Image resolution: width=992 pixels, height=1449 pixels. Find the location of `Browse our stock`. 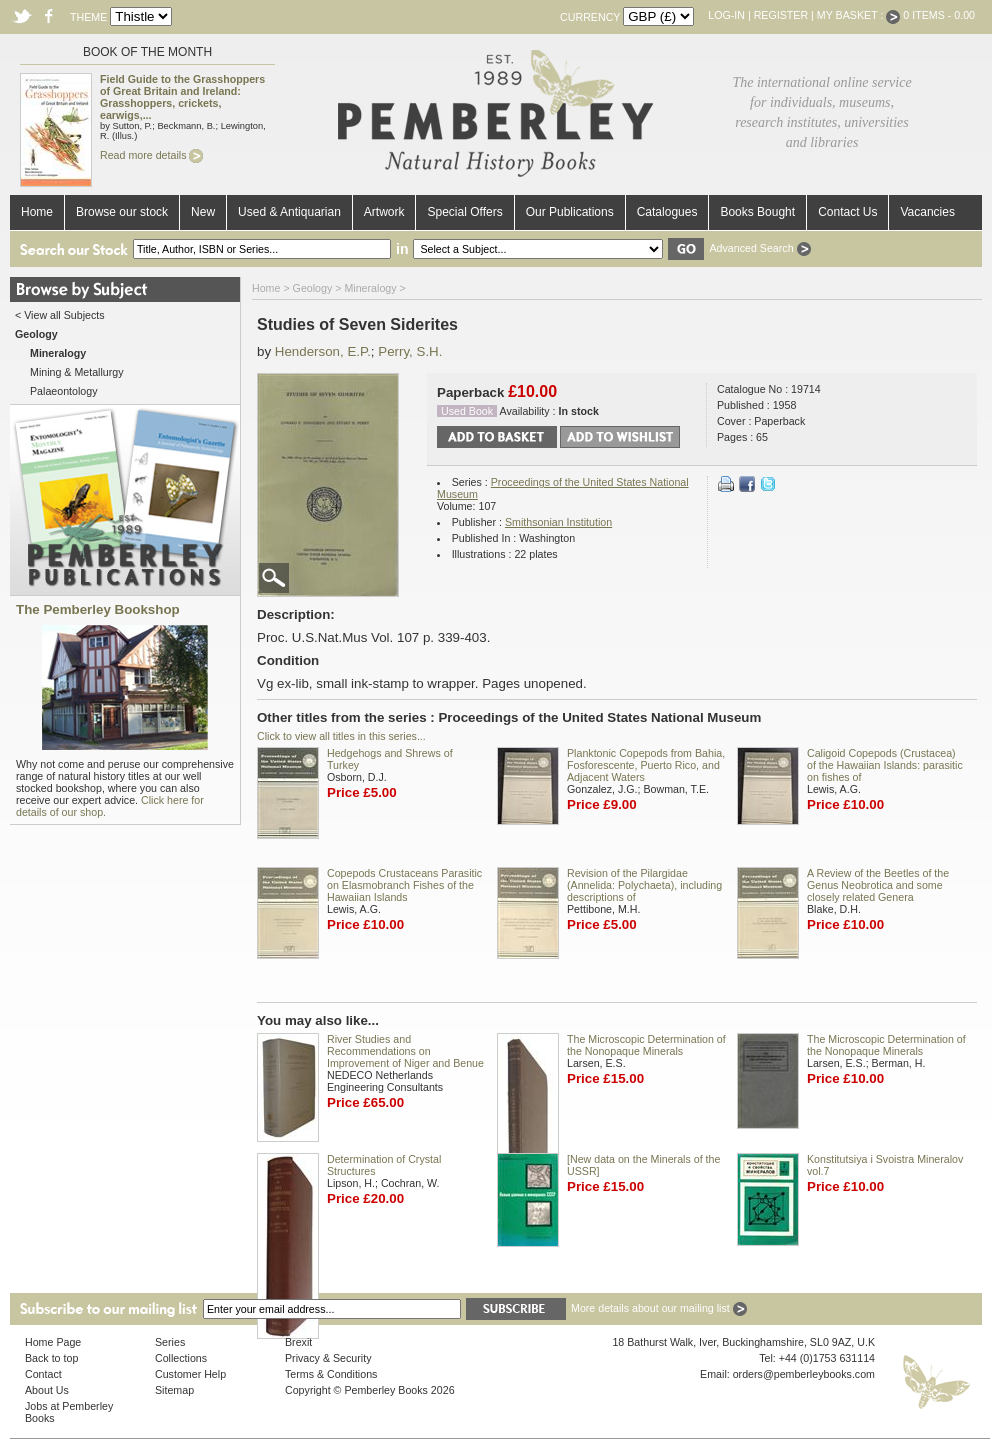

Browse our stock is located at coordinates (122, 212).